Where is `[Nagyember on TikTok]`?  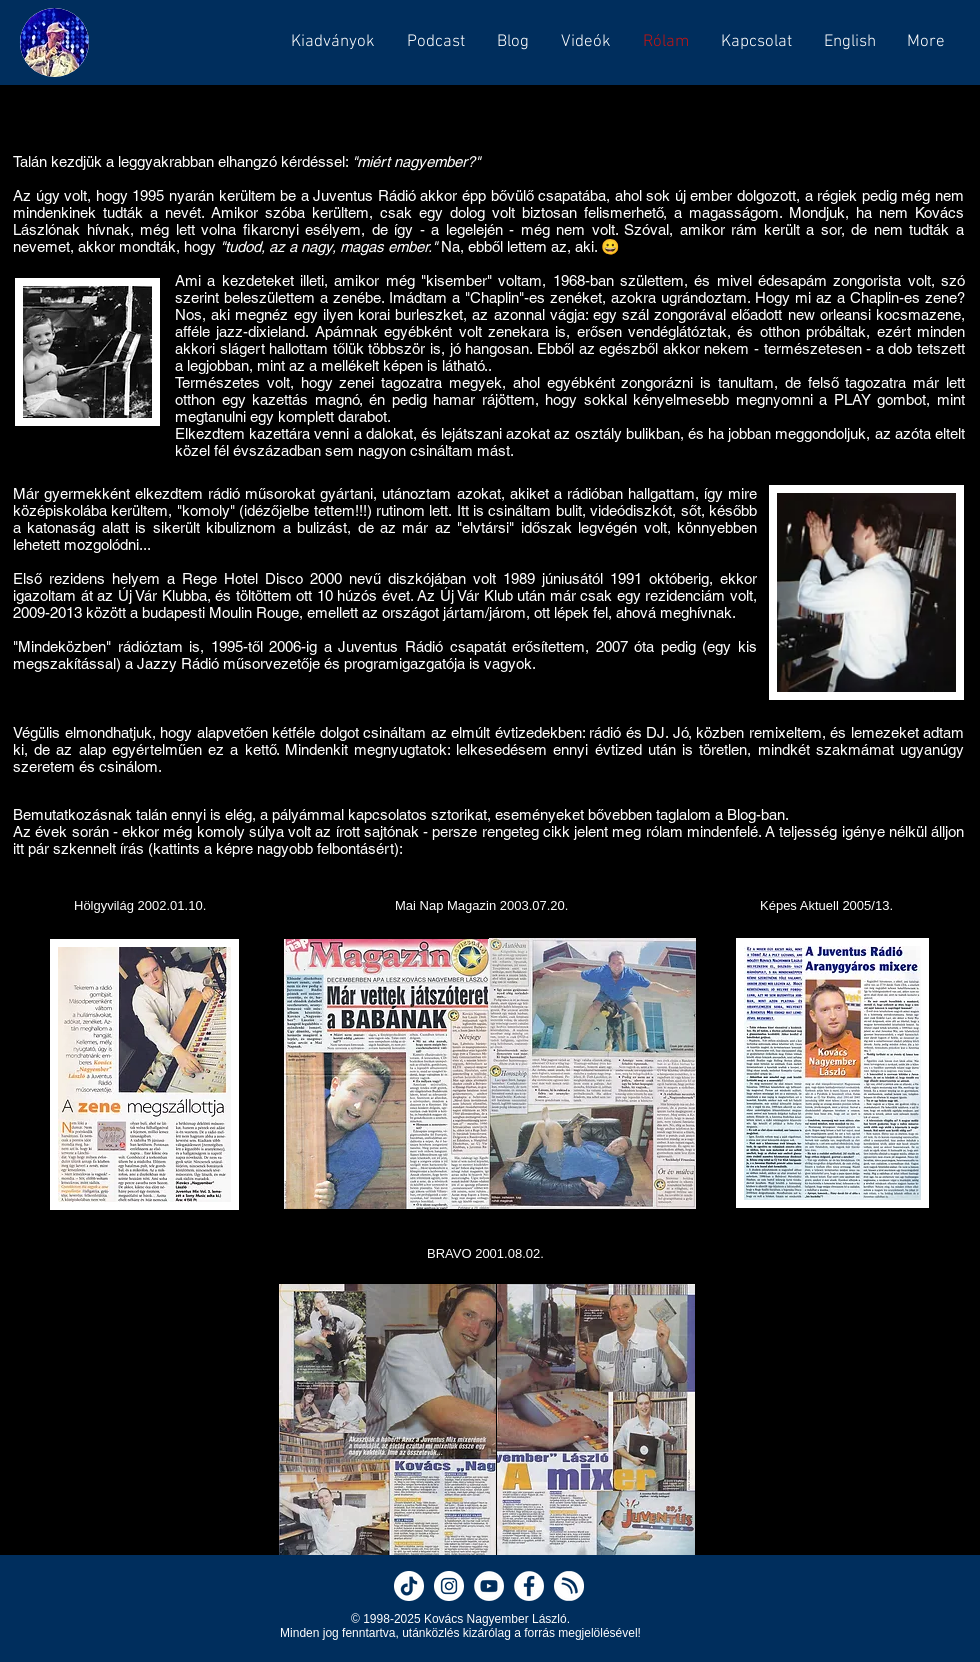 [Nagyember on TikTok] is located at coordinates (409, 1586).